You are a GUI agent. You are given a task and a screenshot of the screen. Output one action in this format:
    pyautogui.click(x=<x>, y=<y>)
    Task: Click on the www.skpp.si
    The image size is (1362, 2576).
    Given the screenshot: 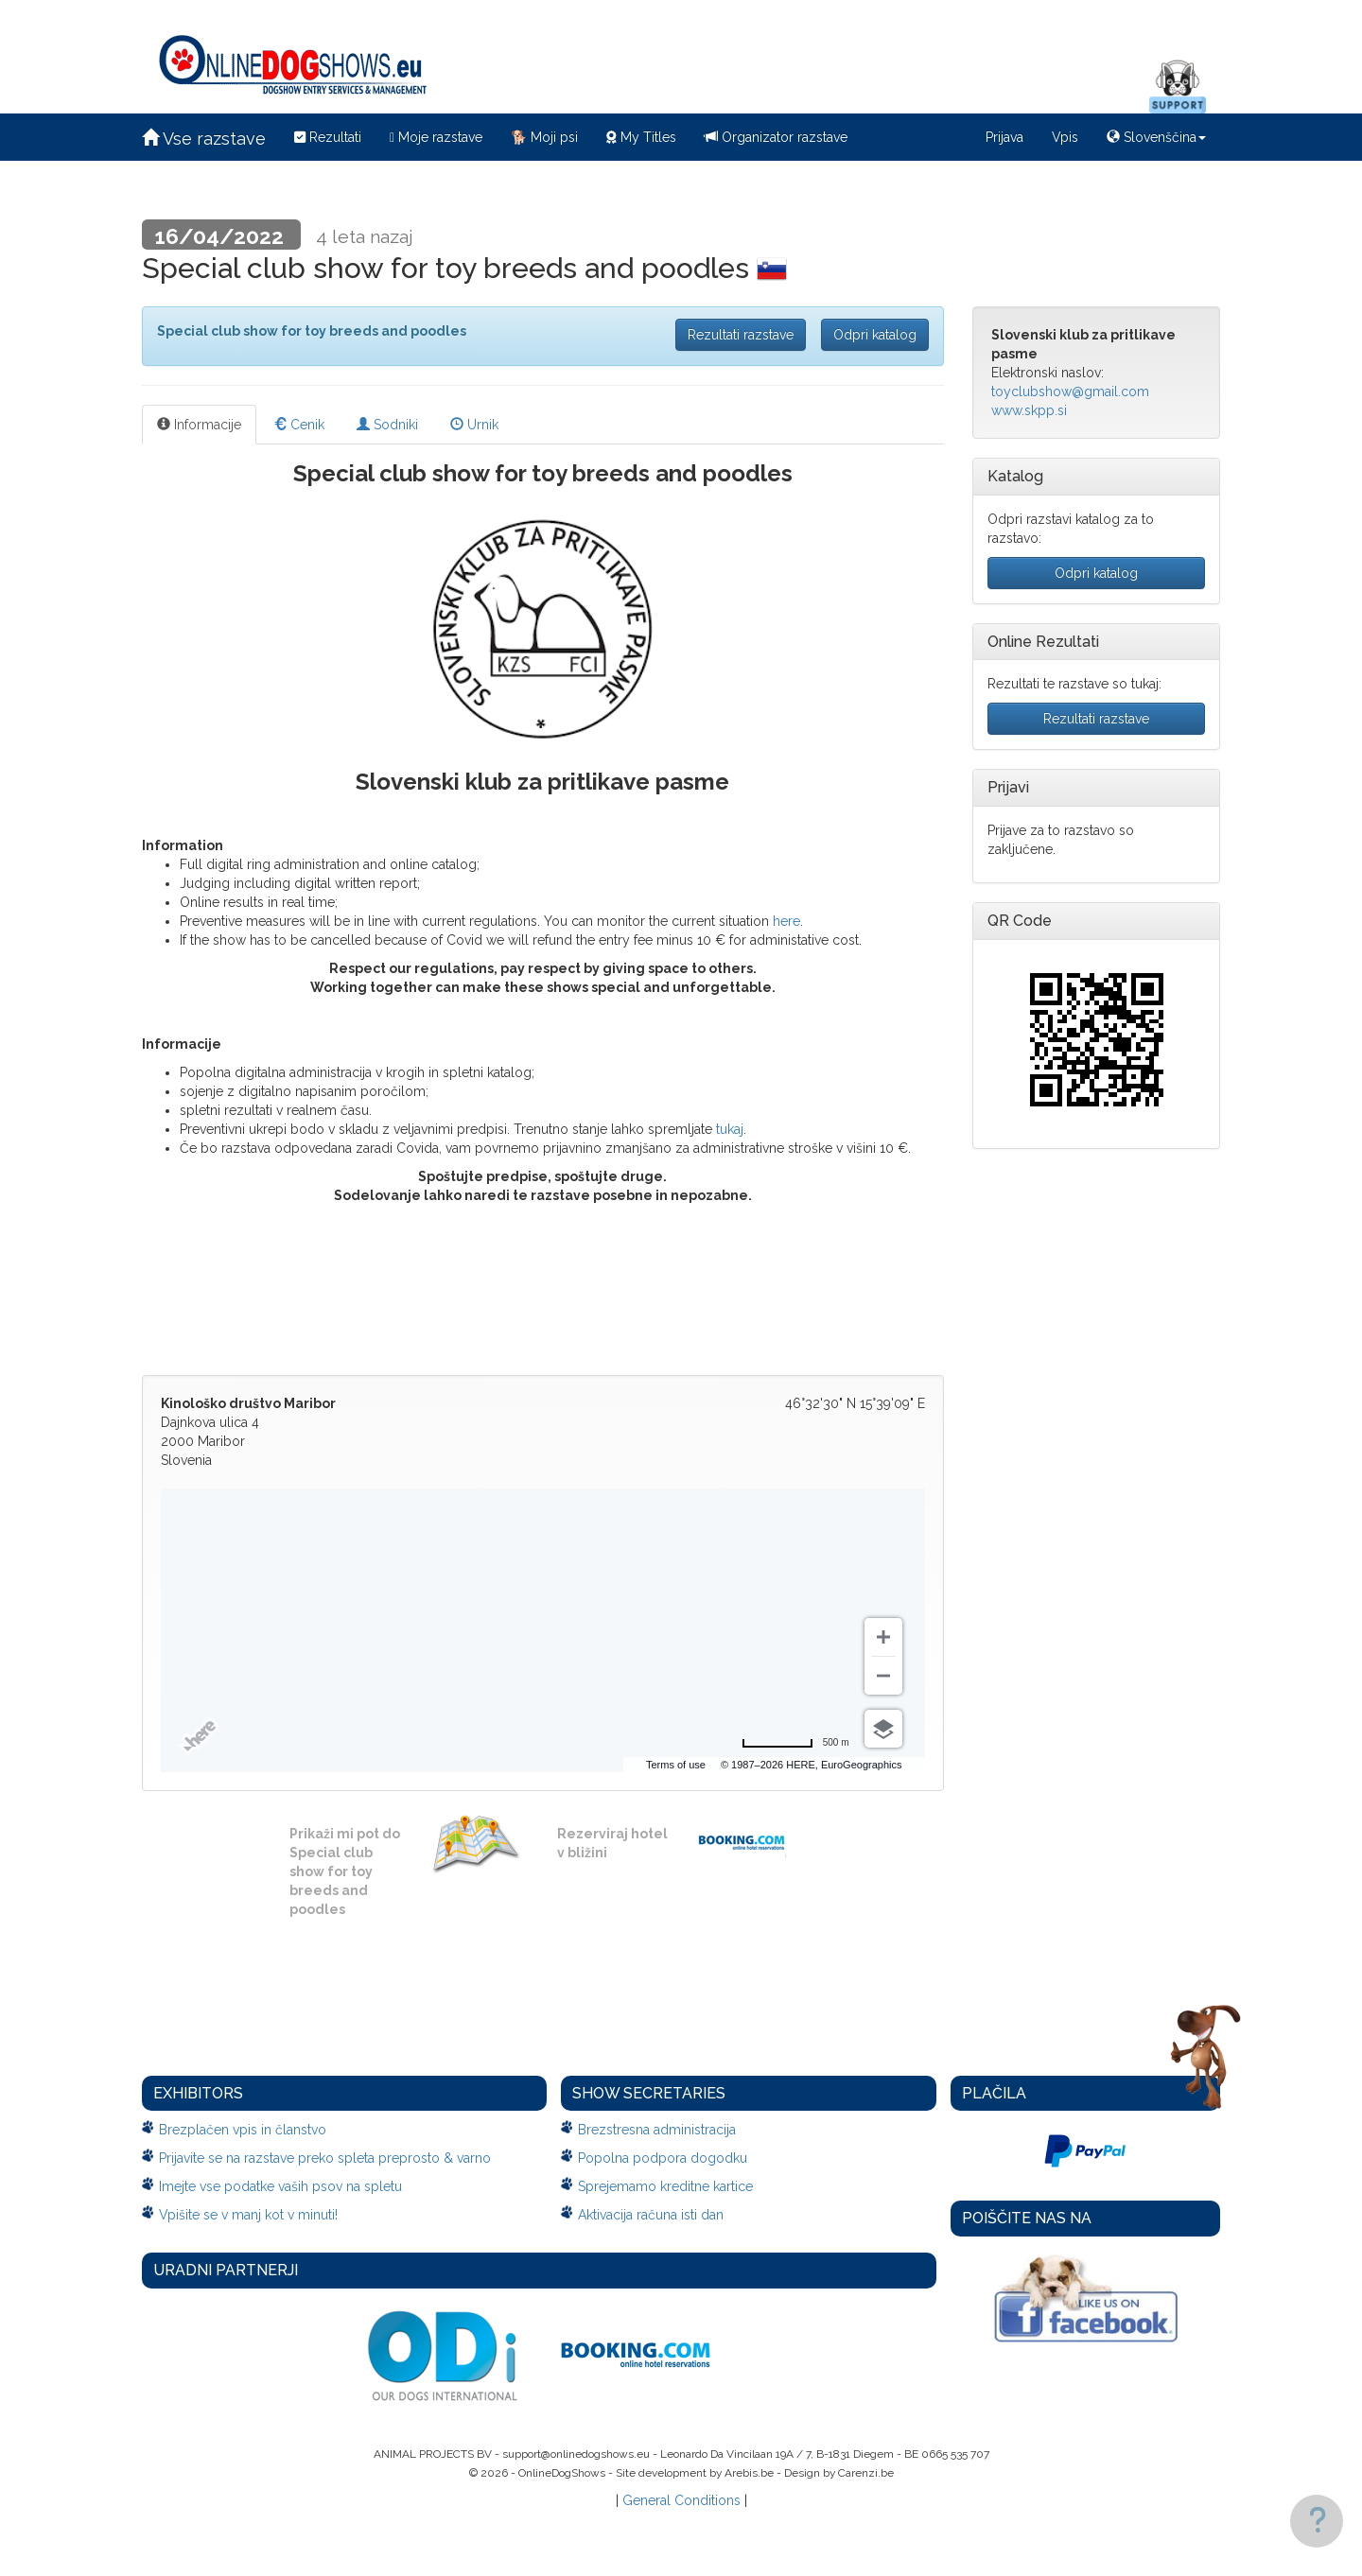 What is the action you would take?
    pyautogui.click(x=1029, y=410)
    